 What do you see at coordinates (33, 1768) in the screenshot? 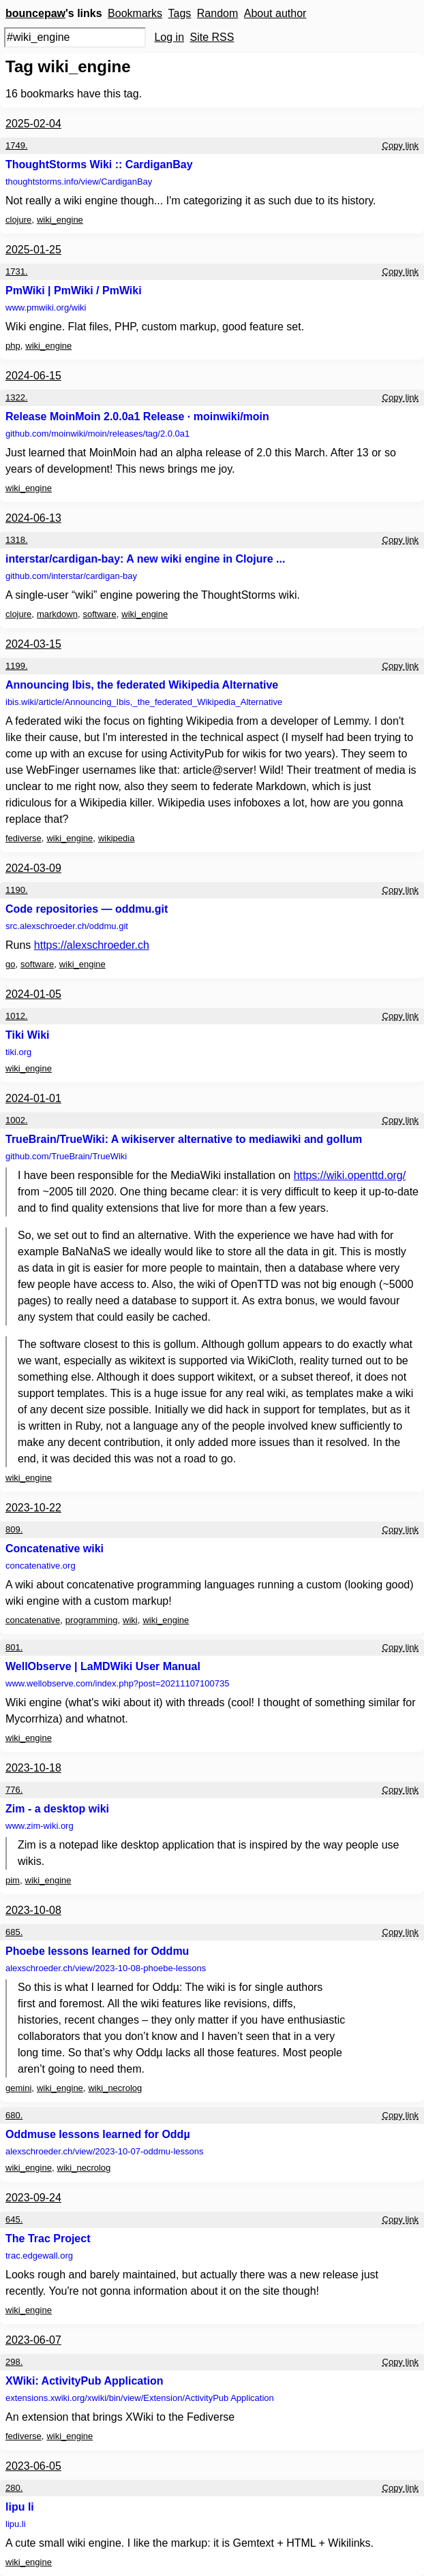
I see `2023-10-18` at bounding box center [33, 1768].